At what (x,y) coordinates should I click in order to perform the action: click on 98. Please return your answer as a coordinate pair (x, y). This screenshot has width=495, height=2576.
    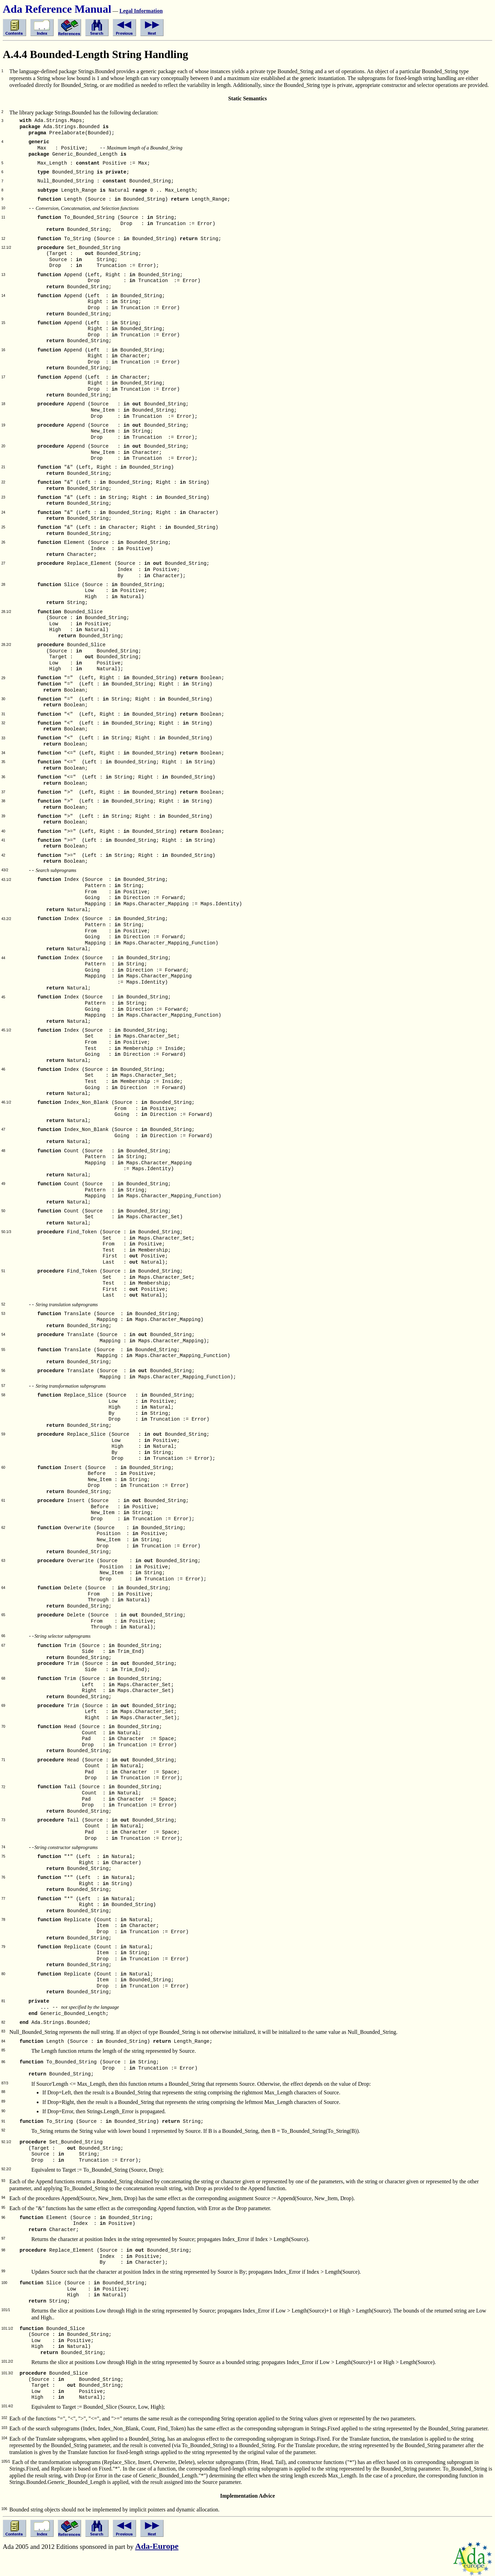
    Looking at the image, I should click on (3, 2250).